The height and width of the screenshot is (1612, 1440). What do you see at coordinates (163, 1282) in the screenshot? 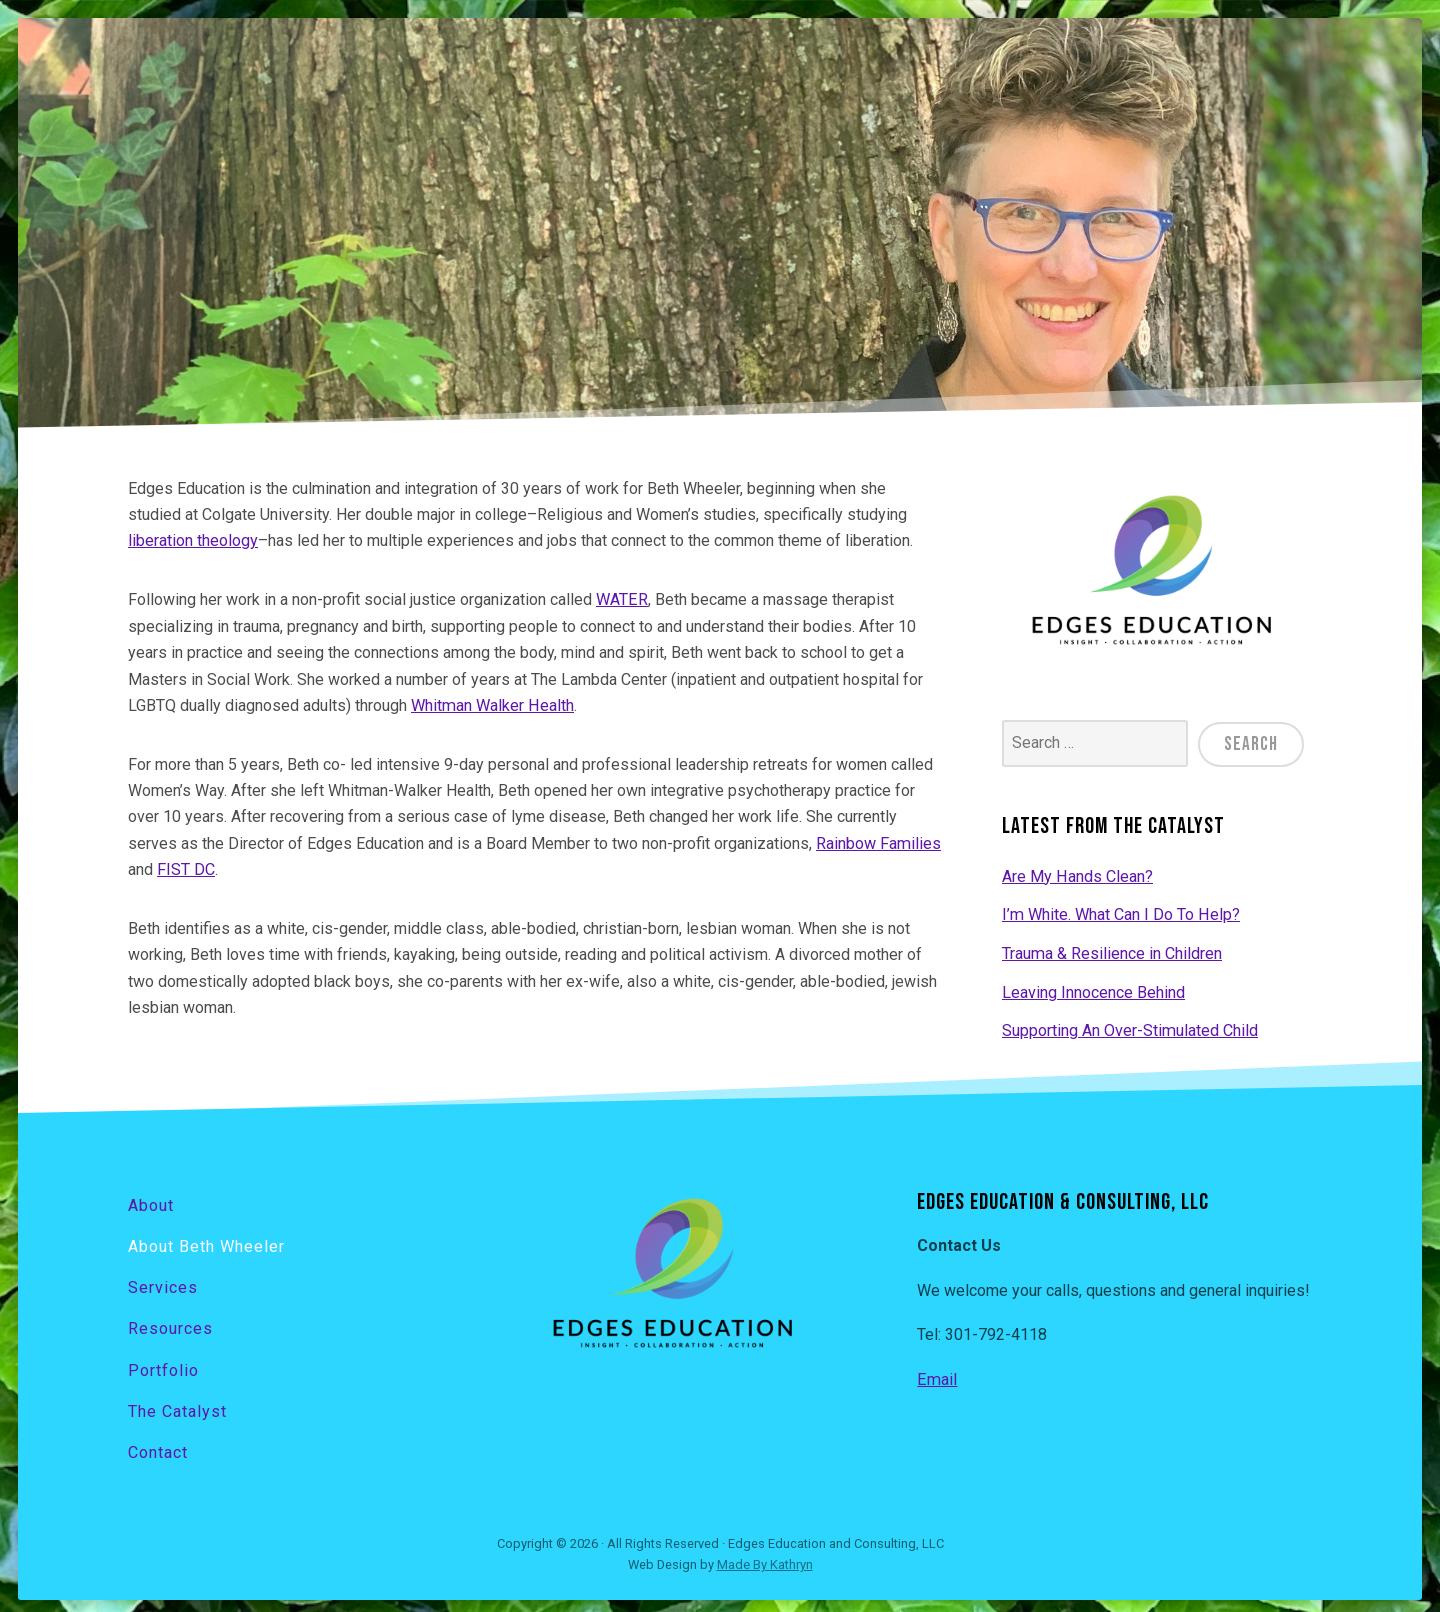
I see `Services` at bounding box center [163, 1282].